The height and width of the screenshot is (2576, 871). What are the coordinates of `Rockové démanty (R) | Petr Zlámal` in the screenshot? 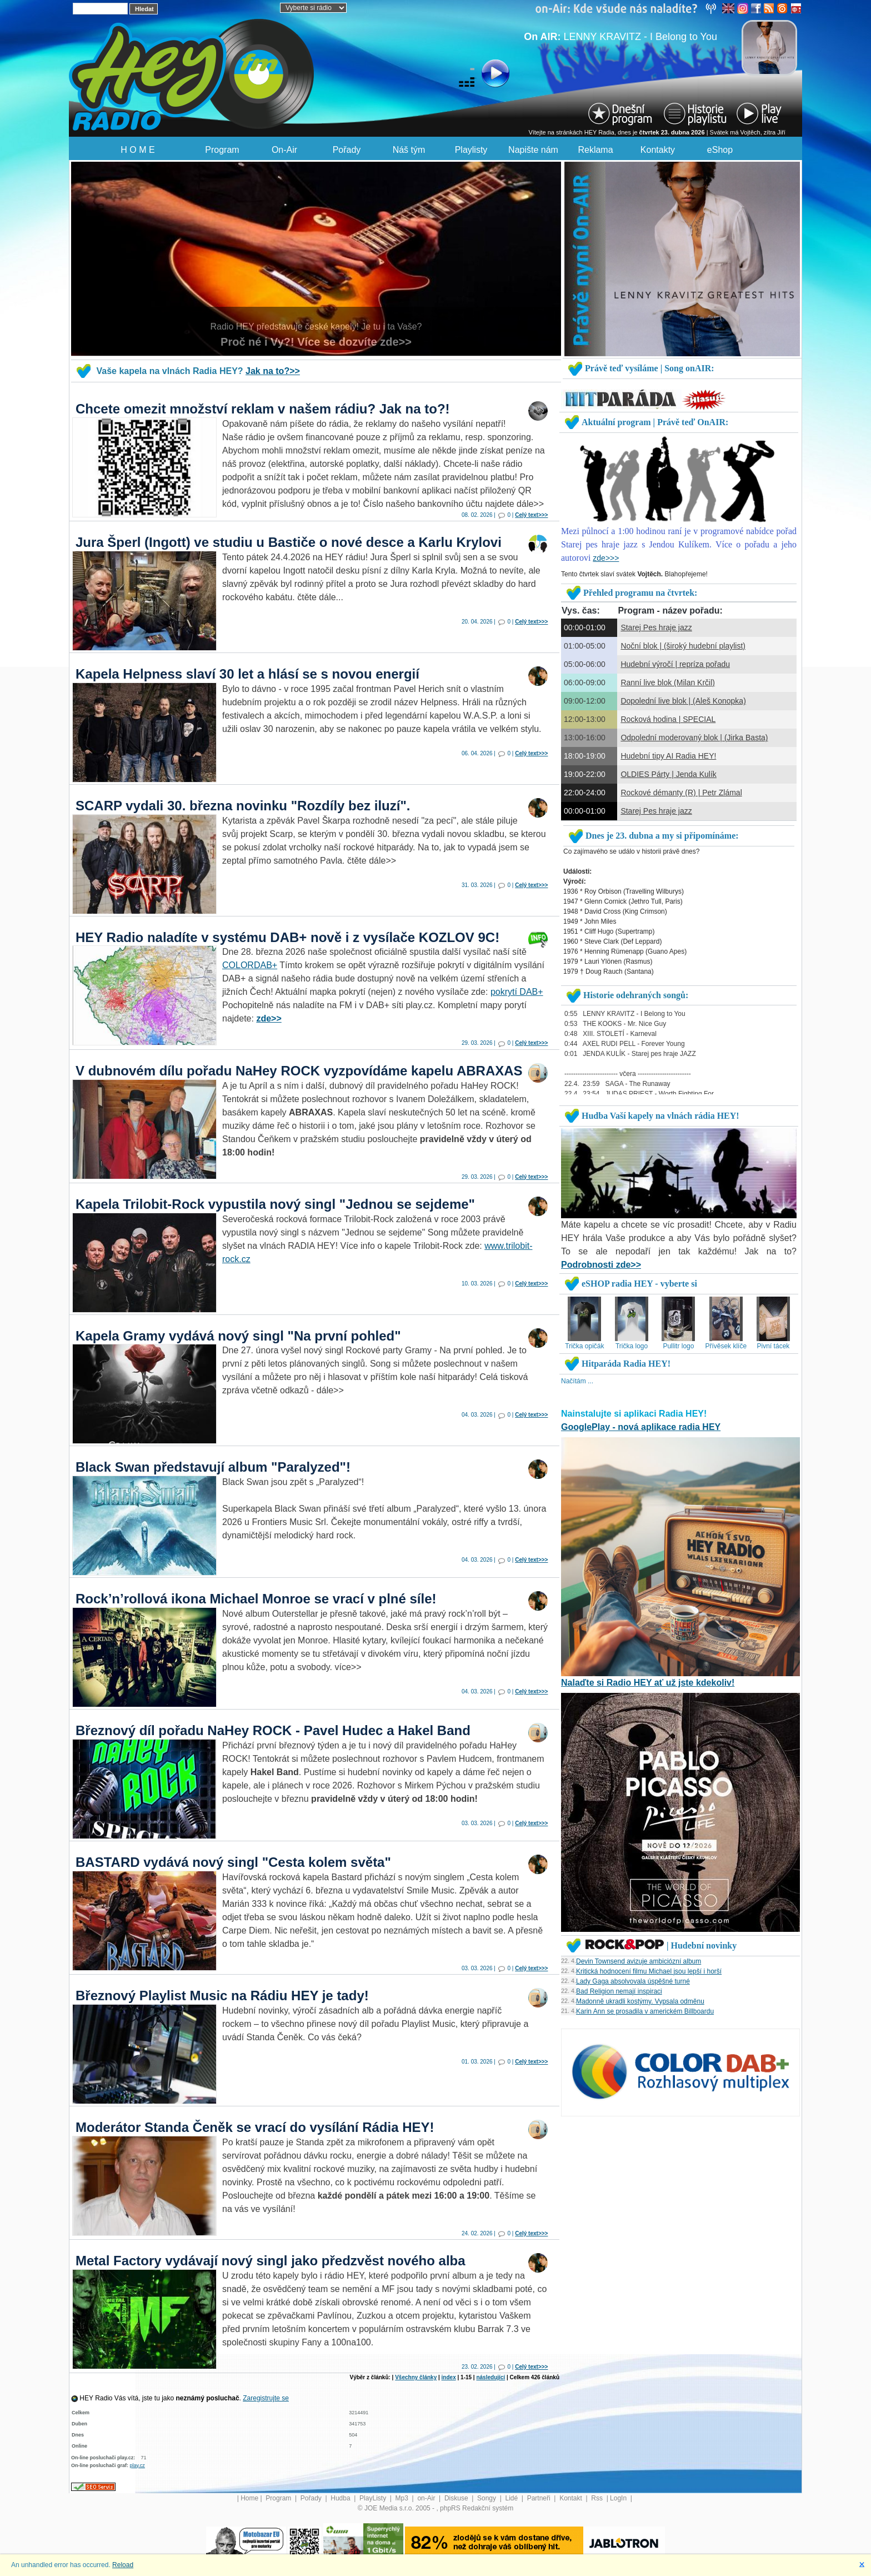 It's located at (681, 792).